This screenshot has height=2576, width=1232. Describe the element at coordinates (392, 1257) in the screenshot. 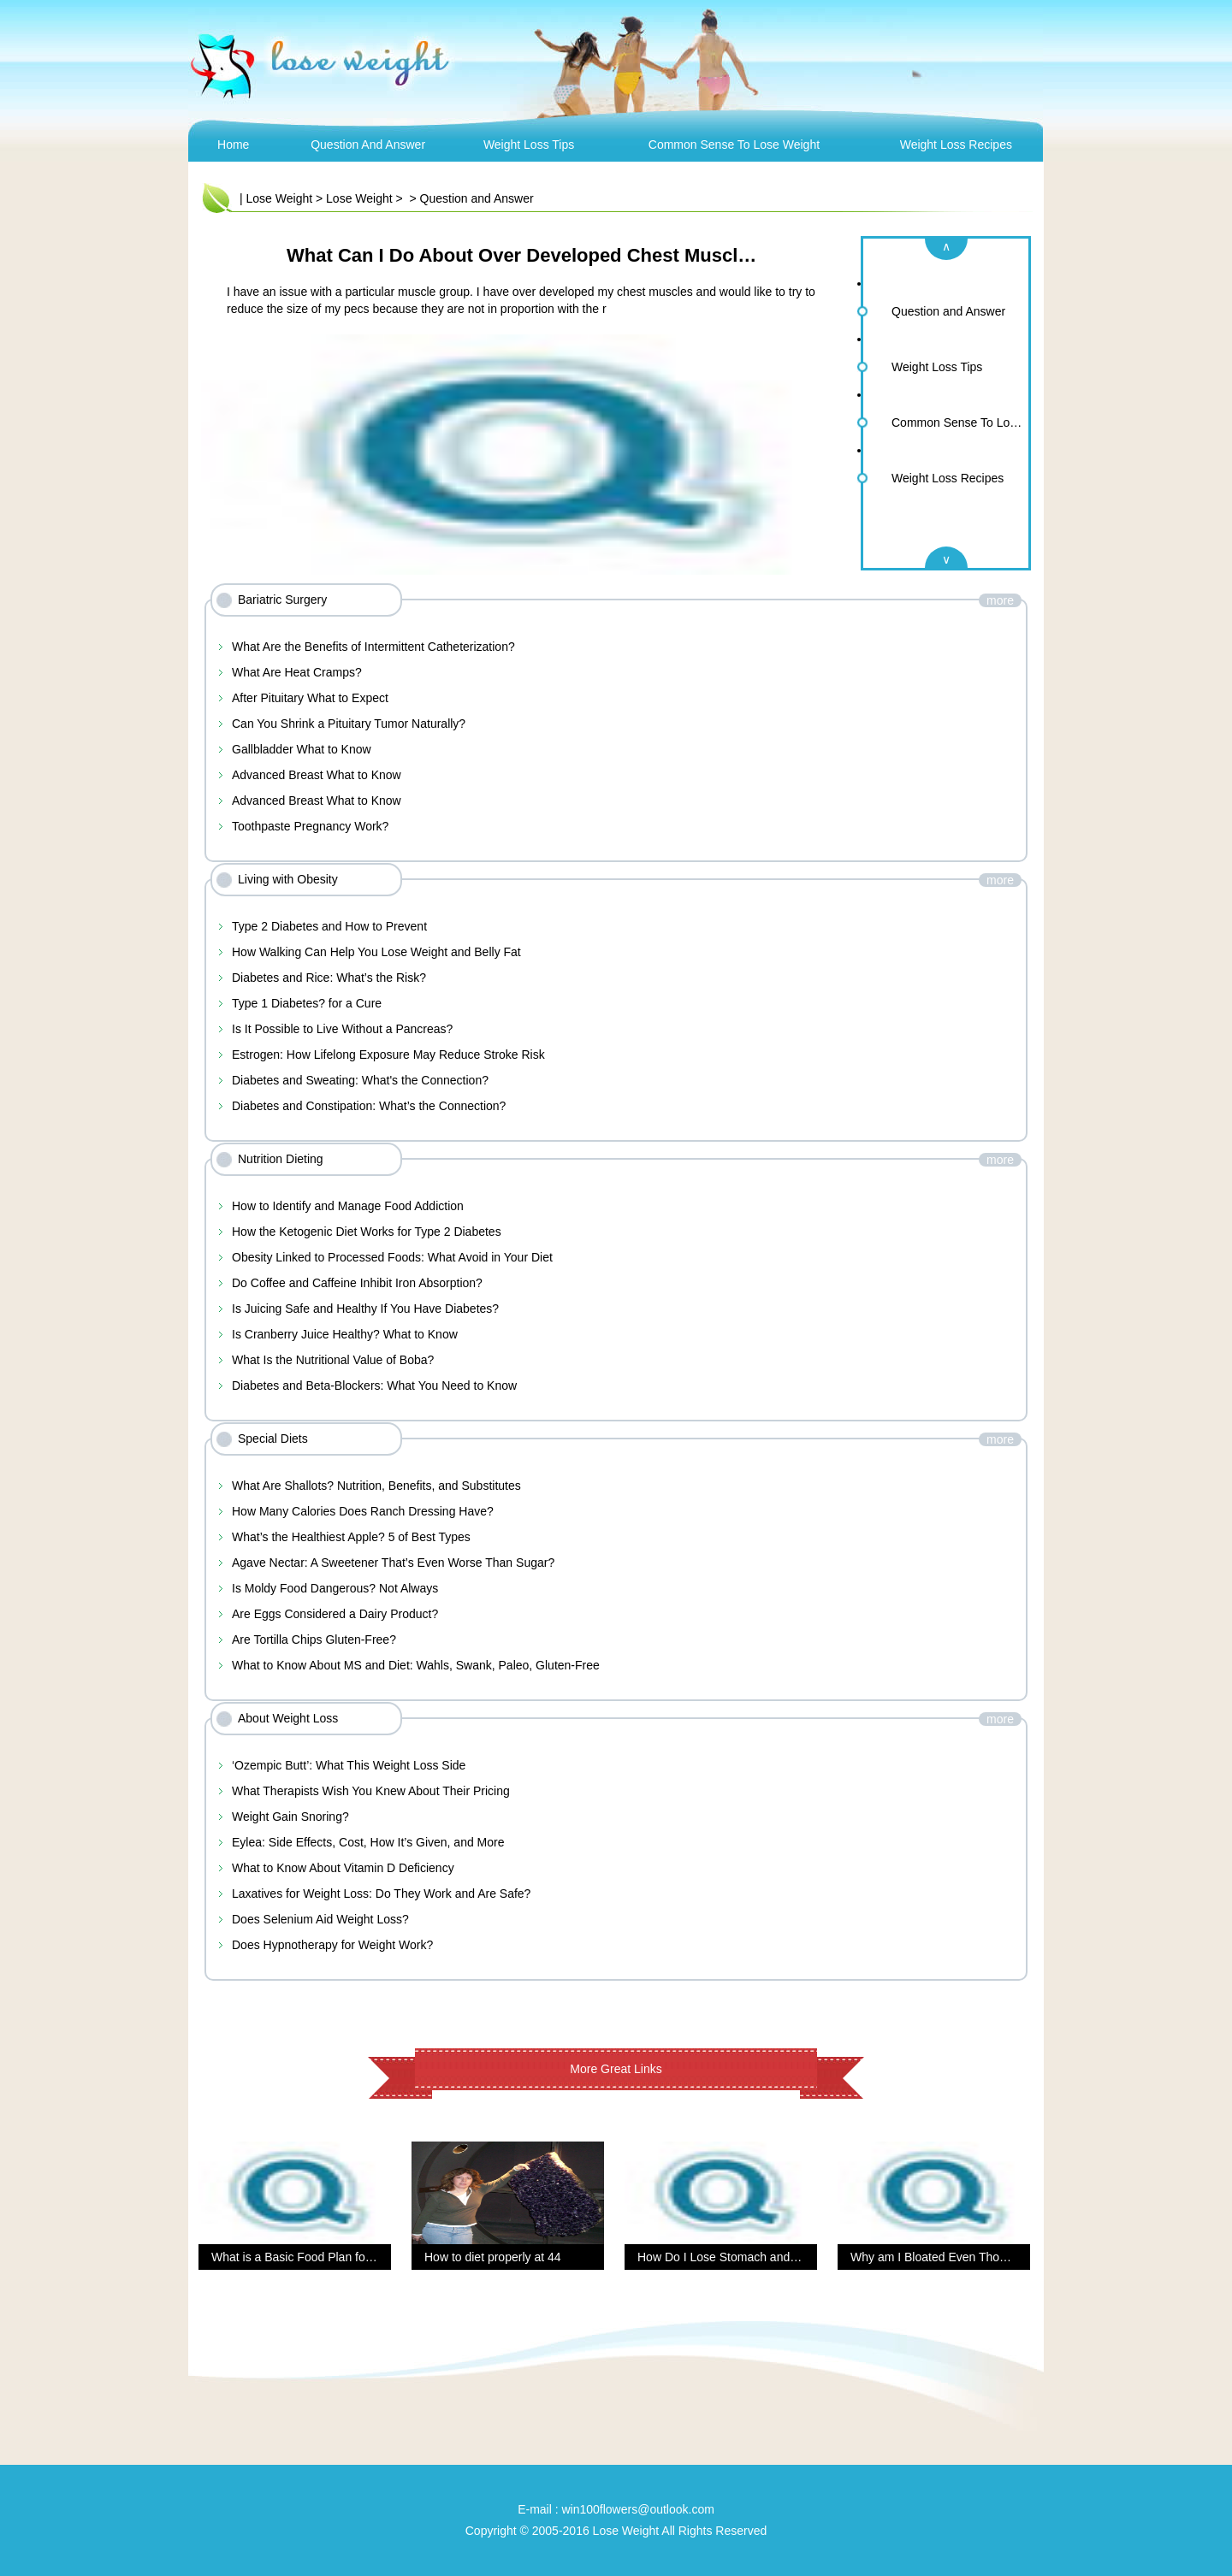

I see `Obesity Linked to Processed Foods: What Avoid in Your Diet` at that location.